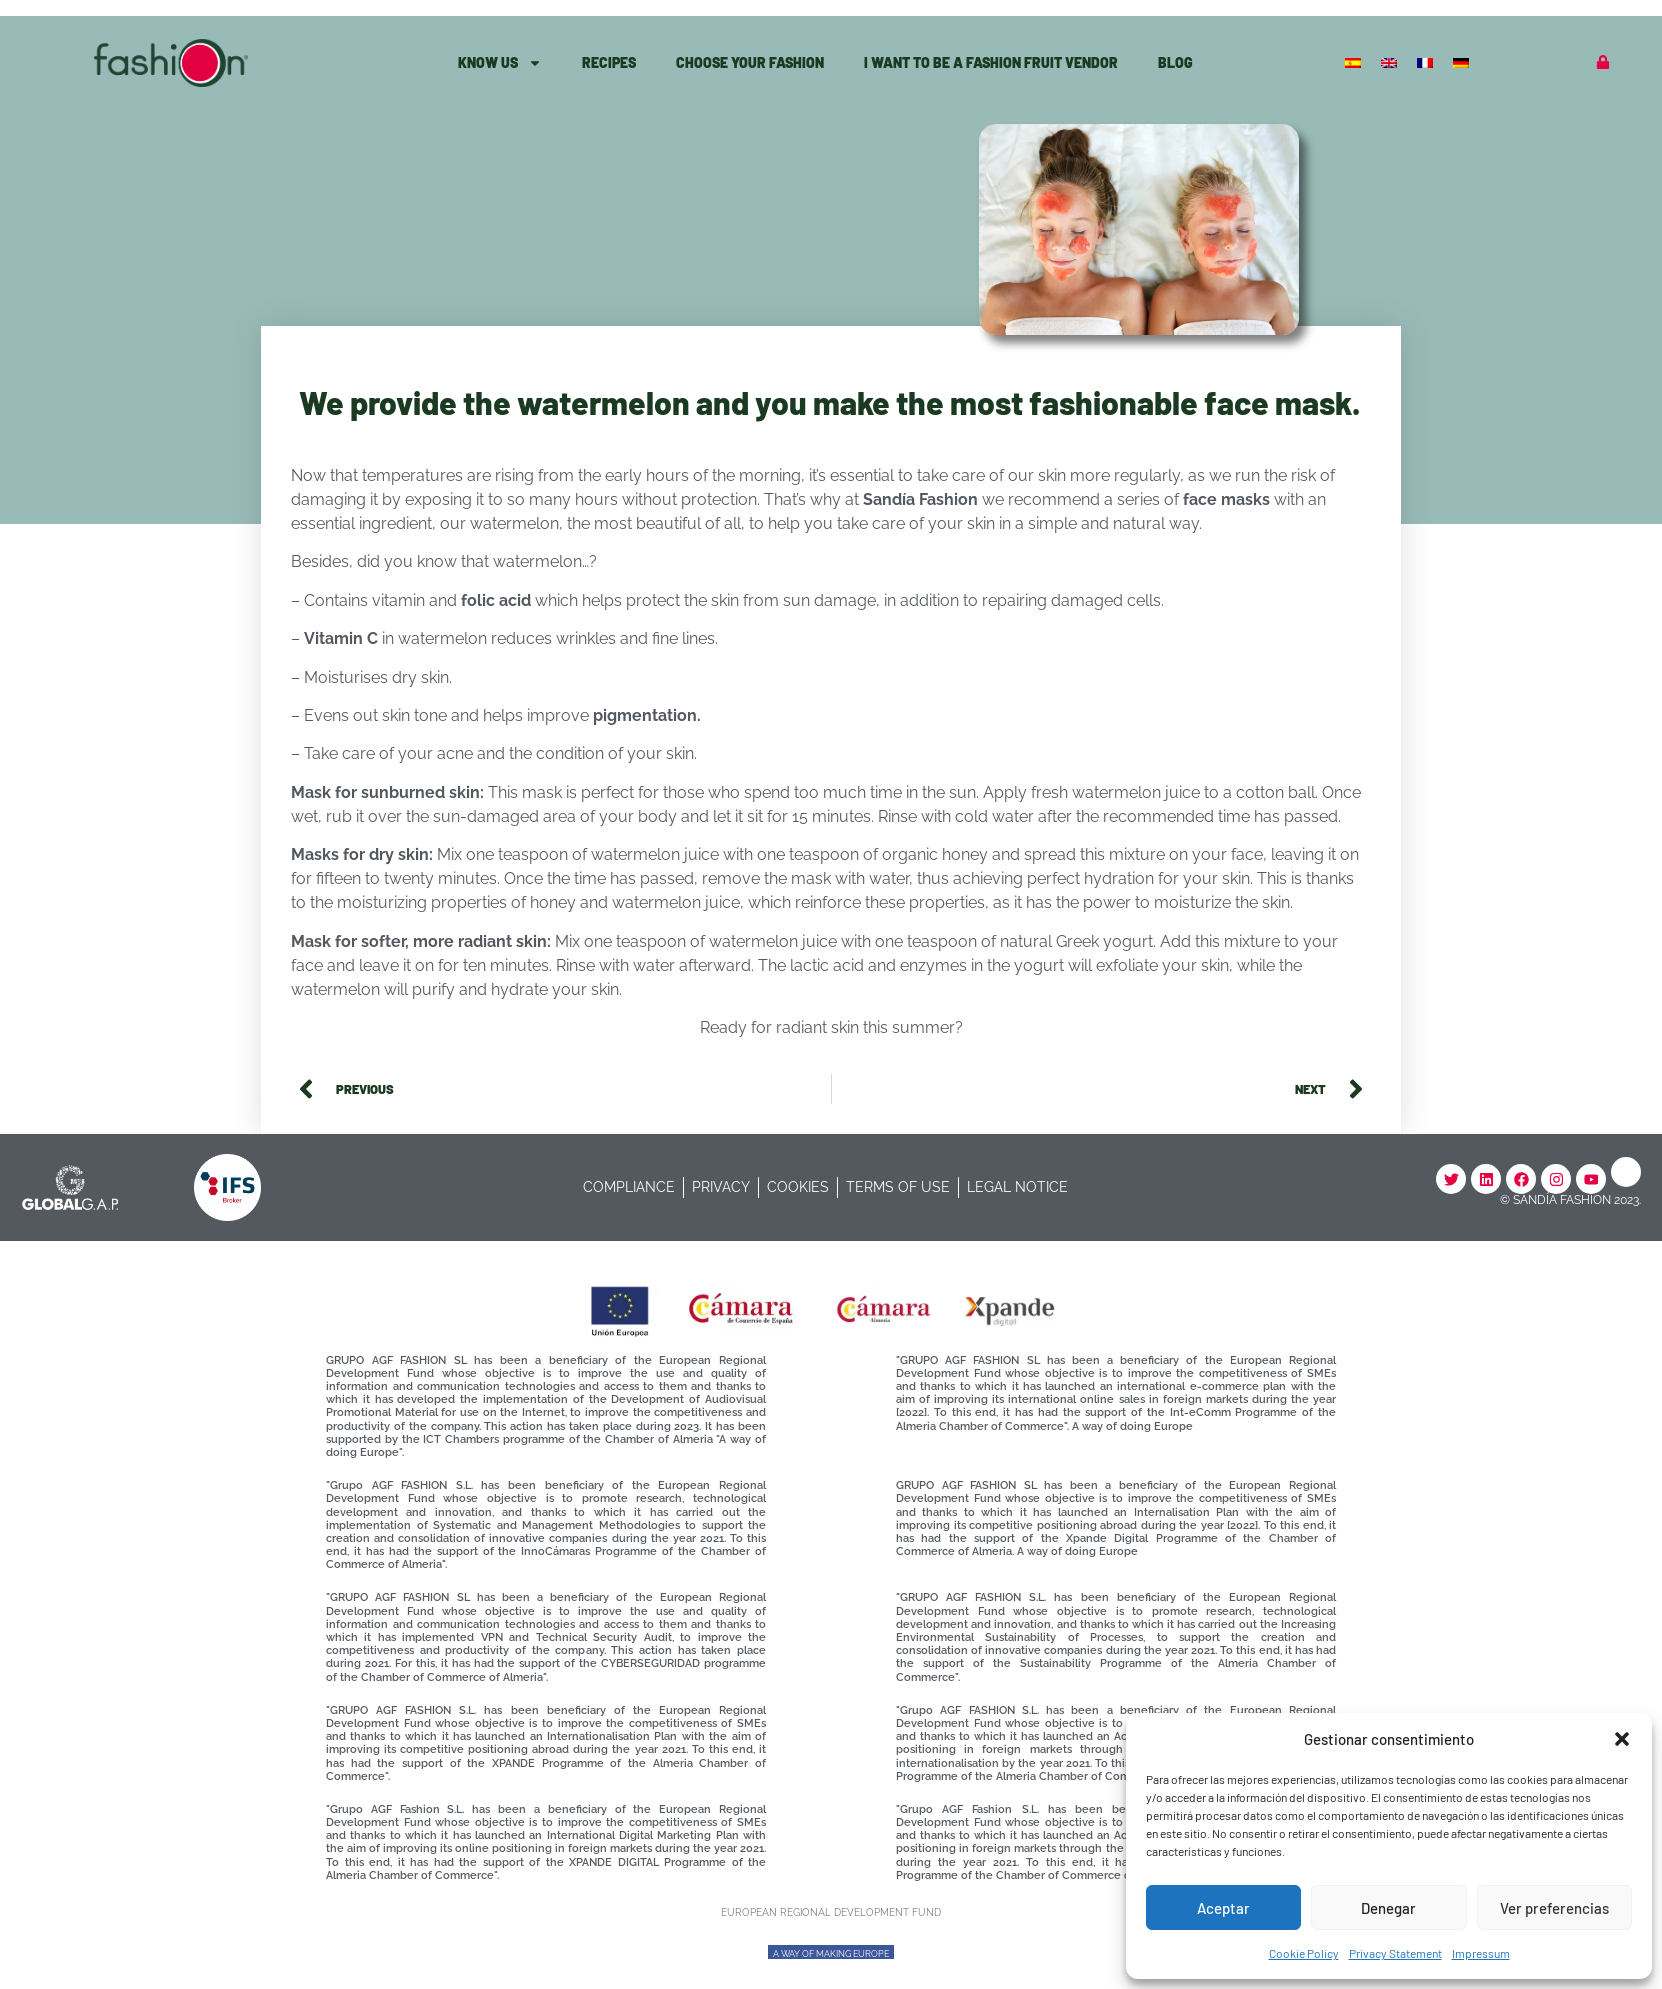  Describe the element at coordinates (1463, 61) in the screenshot. I see `[Switch to German]` at that location.